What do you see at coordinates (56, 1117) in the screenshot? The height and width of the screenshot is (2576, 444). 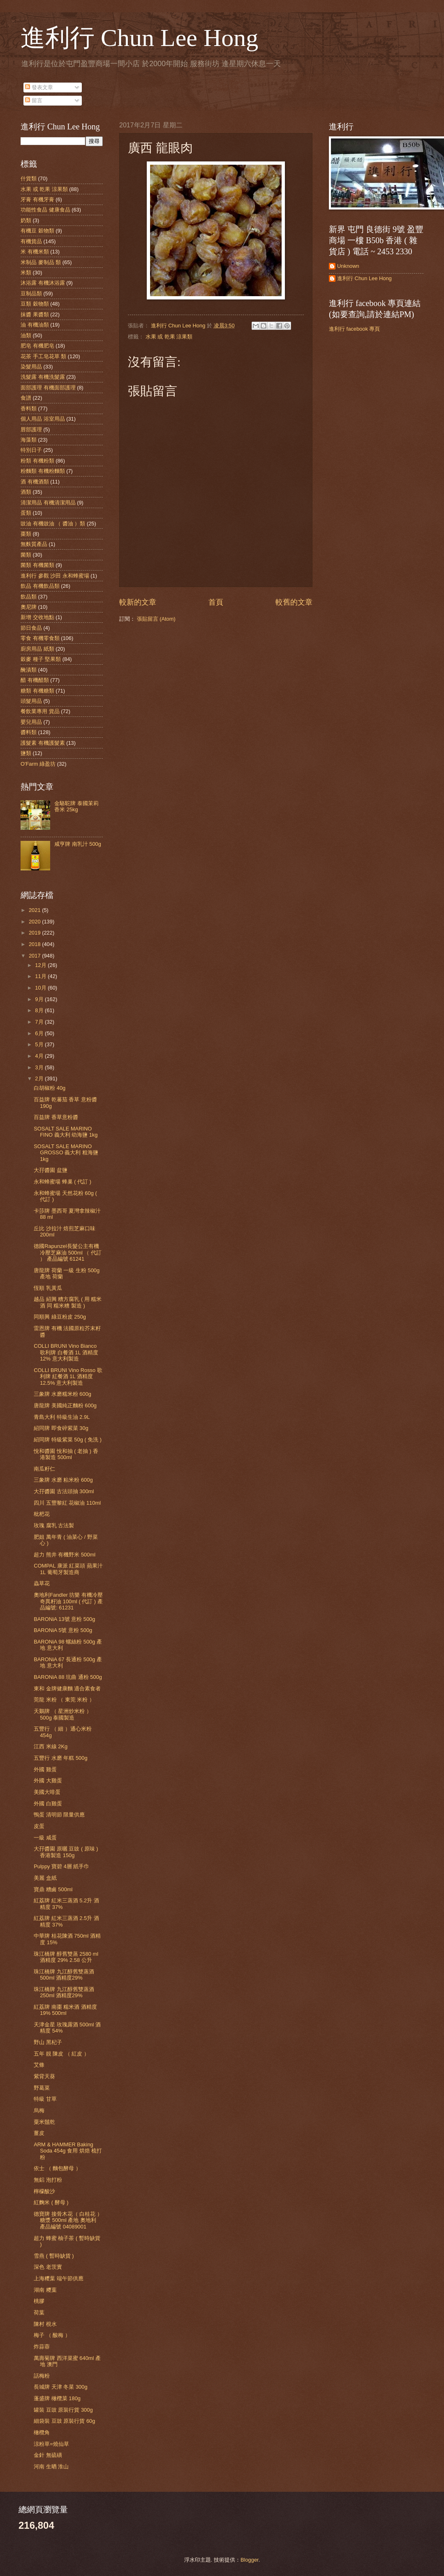 I see `百益牌 香草意粉醬` at bounding box center [56, 1117].